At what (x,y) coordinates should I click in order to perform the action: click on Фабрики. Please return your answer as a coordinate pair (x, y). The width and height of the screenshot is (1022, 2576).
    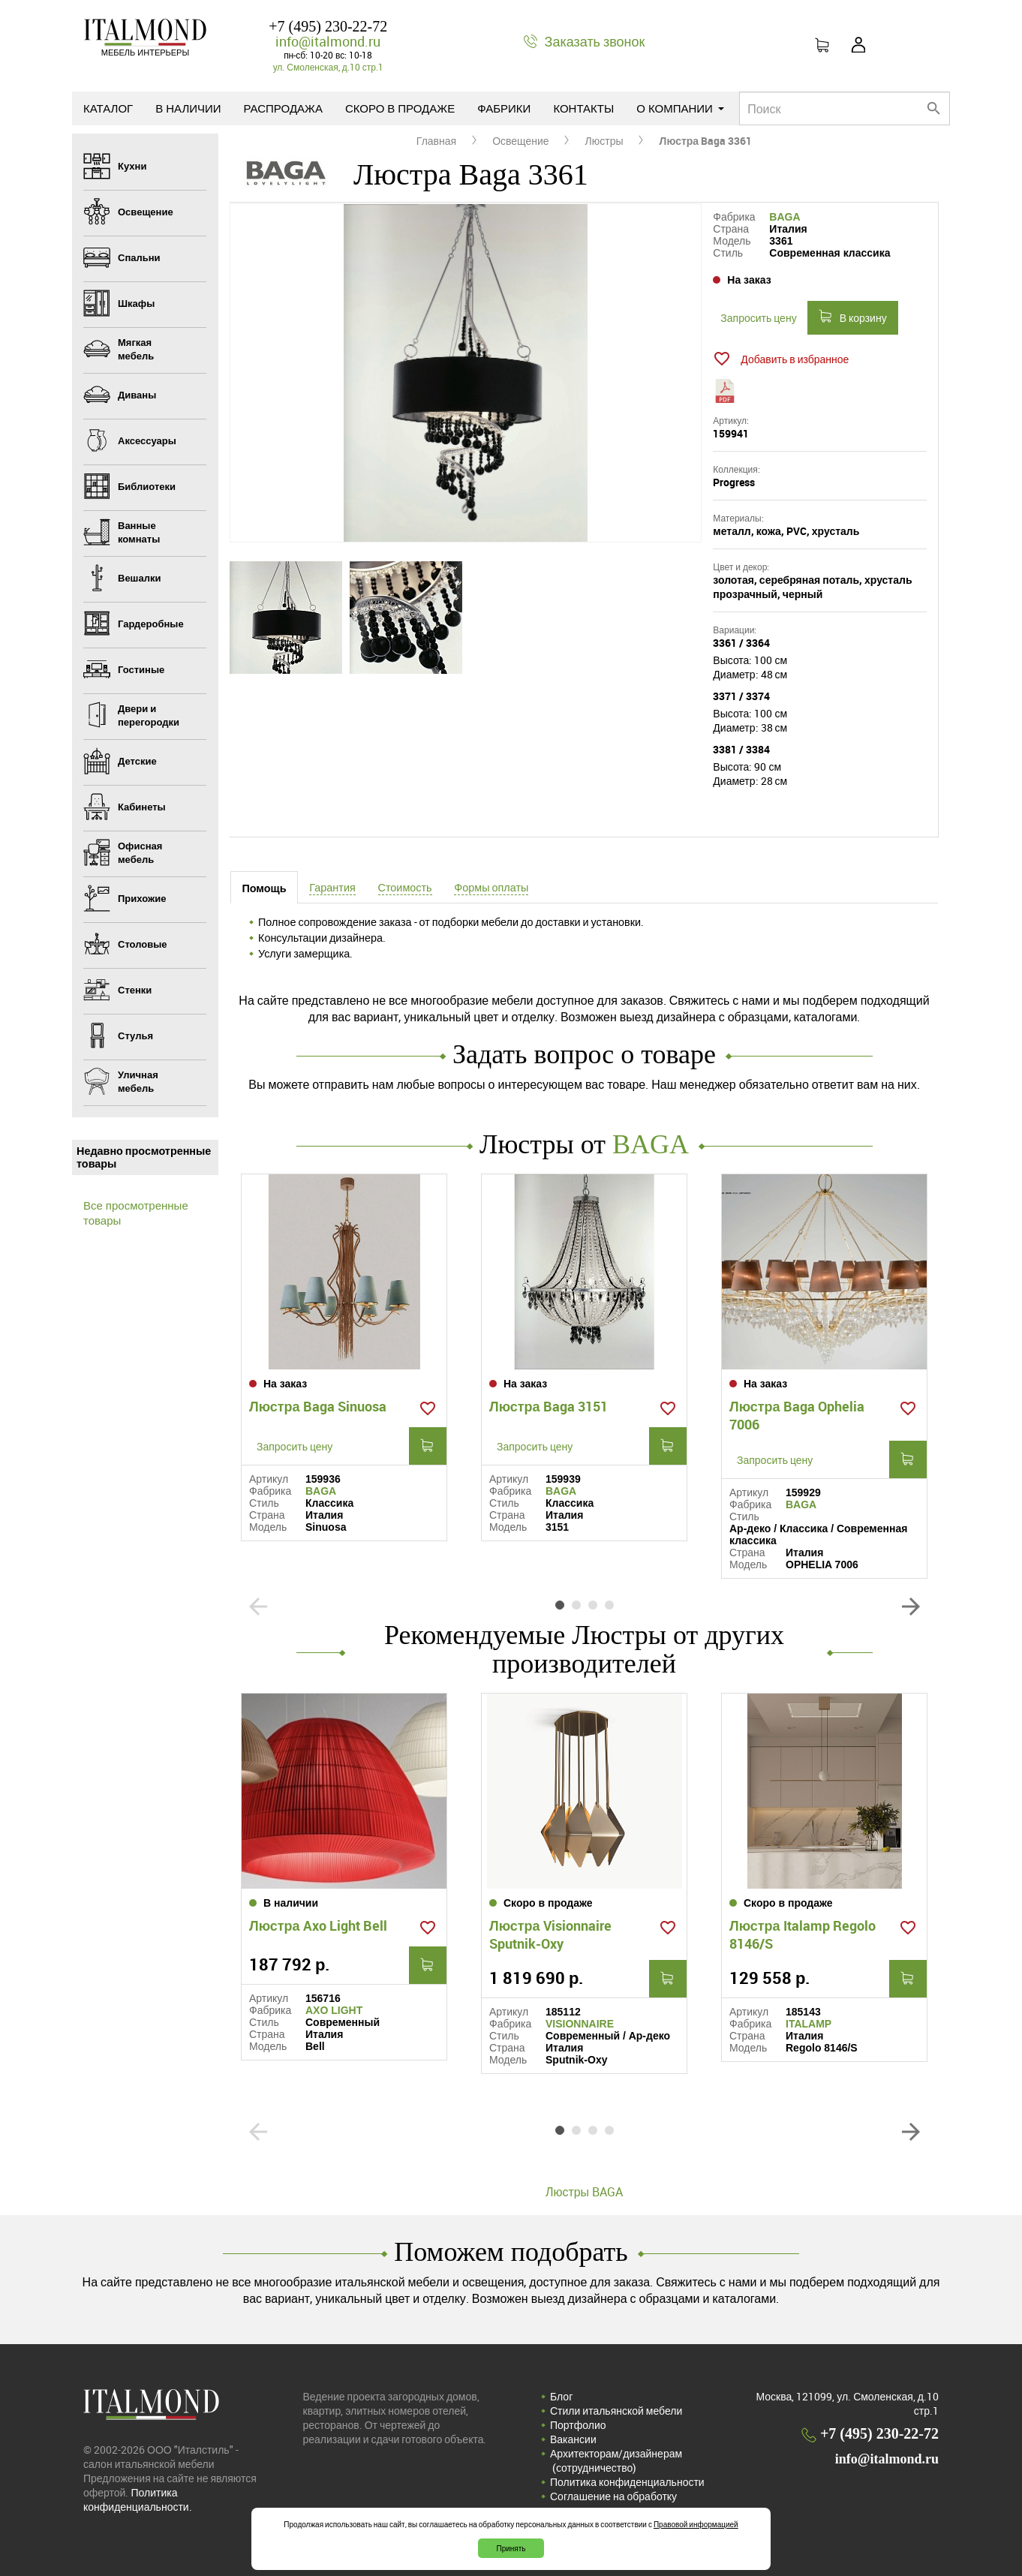
    Looking at the image, I should click on (504, 108).